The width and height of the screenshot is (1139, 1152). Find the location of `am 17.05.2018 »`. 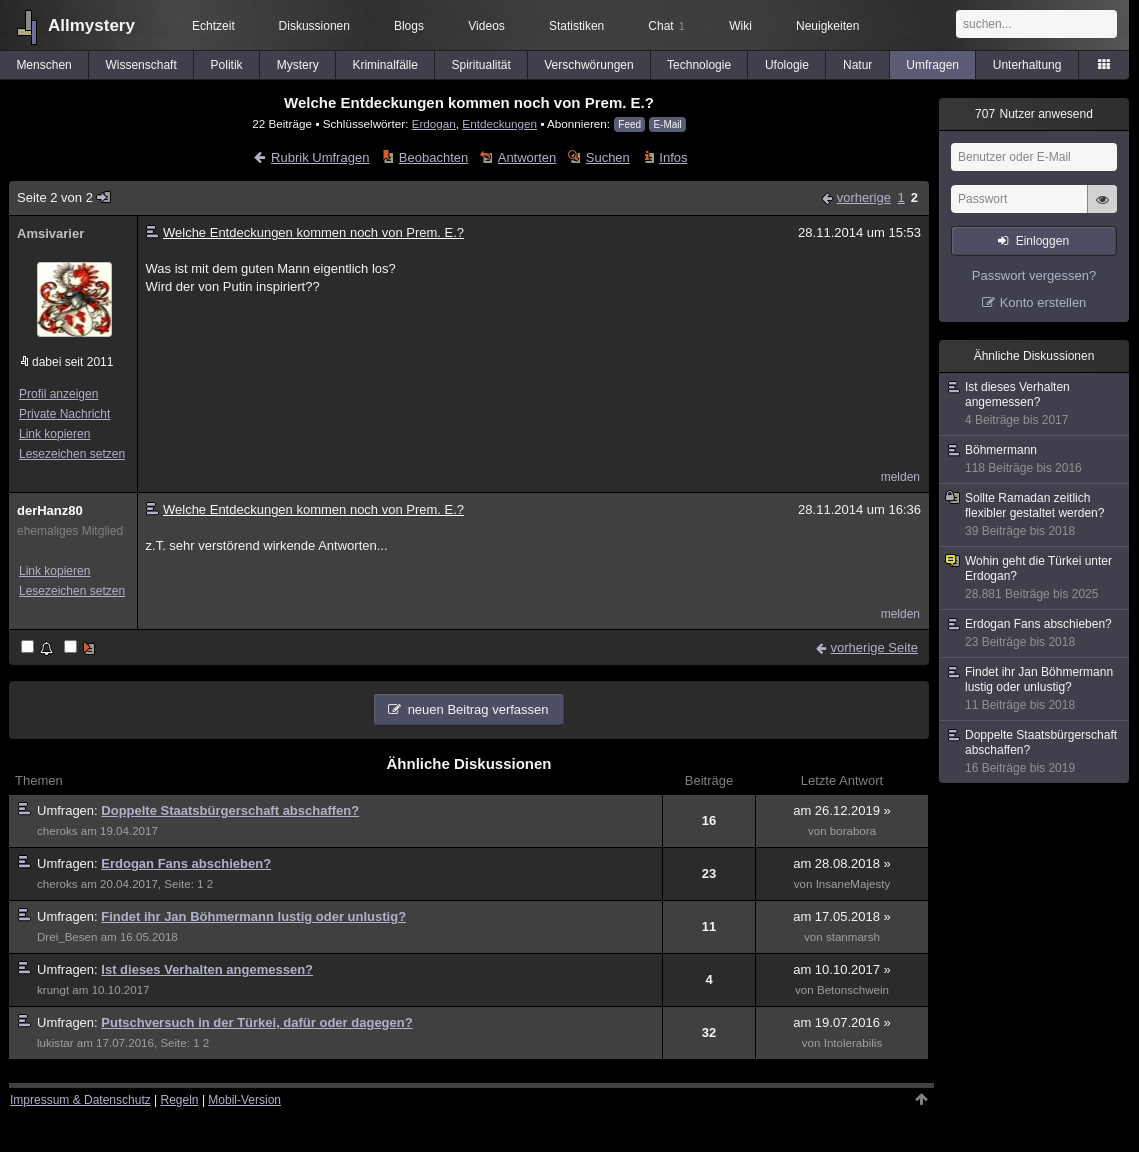

am 17.05.2018 » is located at coordinates (842, 916).